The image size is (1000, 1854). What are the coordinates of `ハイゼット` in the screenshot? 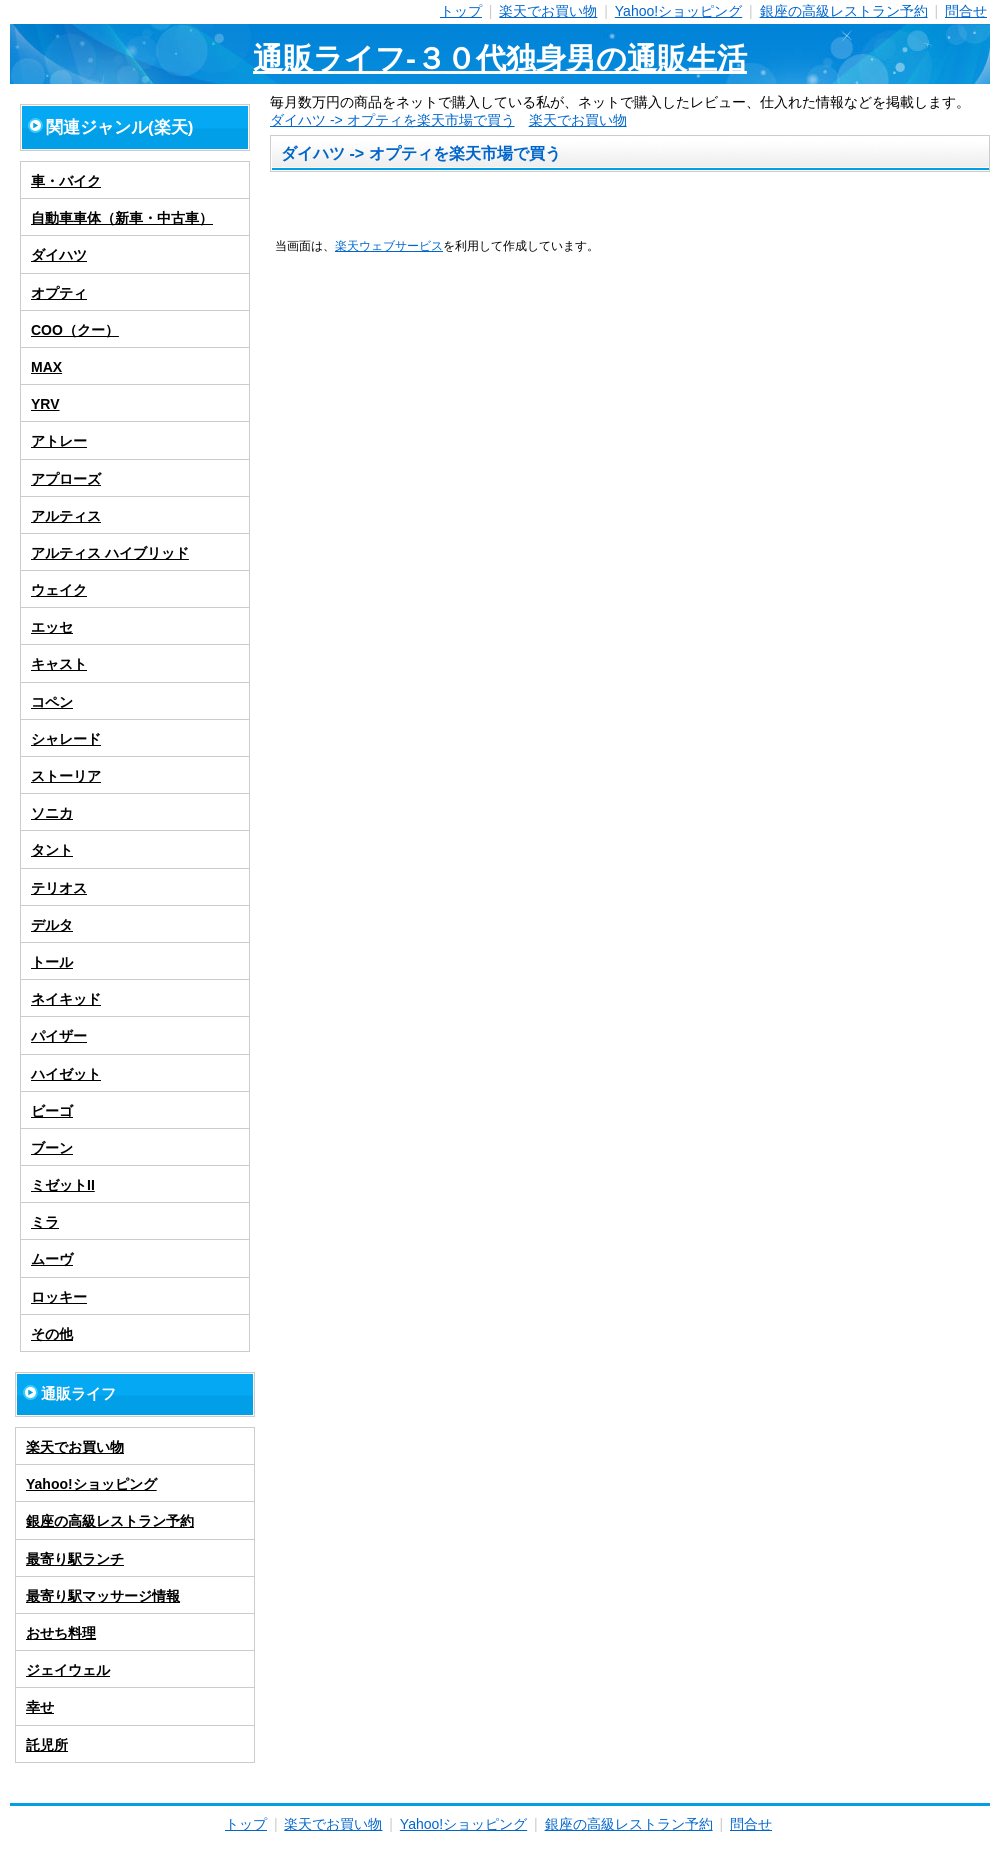 It's located at (66, 1074).